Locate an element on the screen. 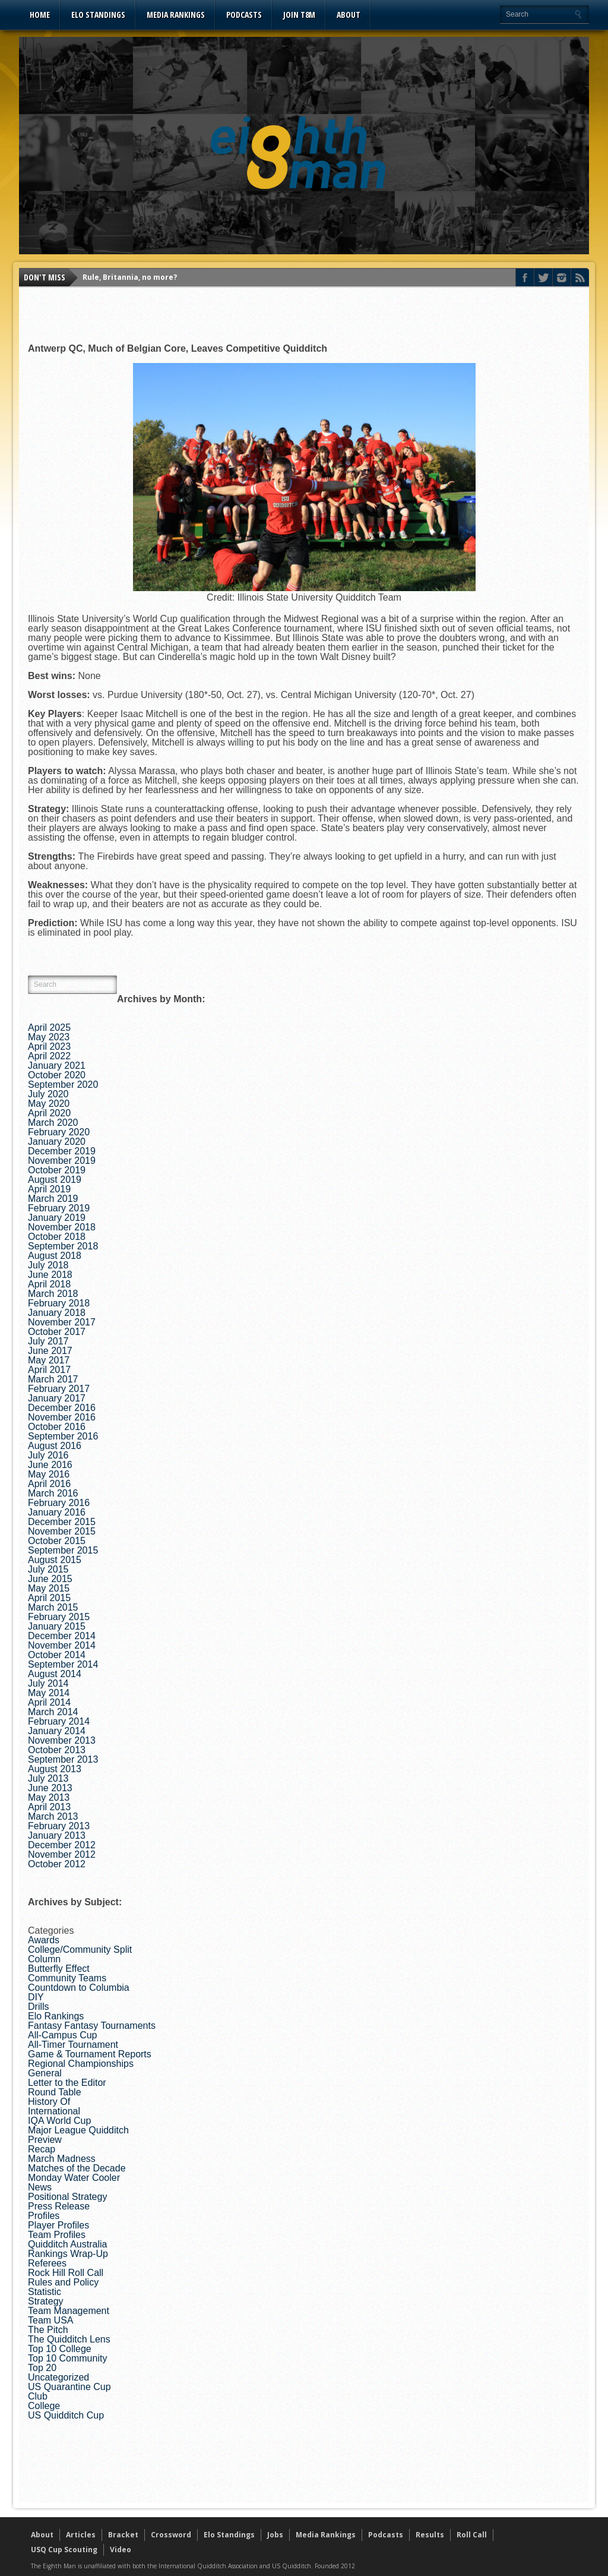 This screenshot has width=608, height=2576. December 2015 is located at coordinates (62, 1522).